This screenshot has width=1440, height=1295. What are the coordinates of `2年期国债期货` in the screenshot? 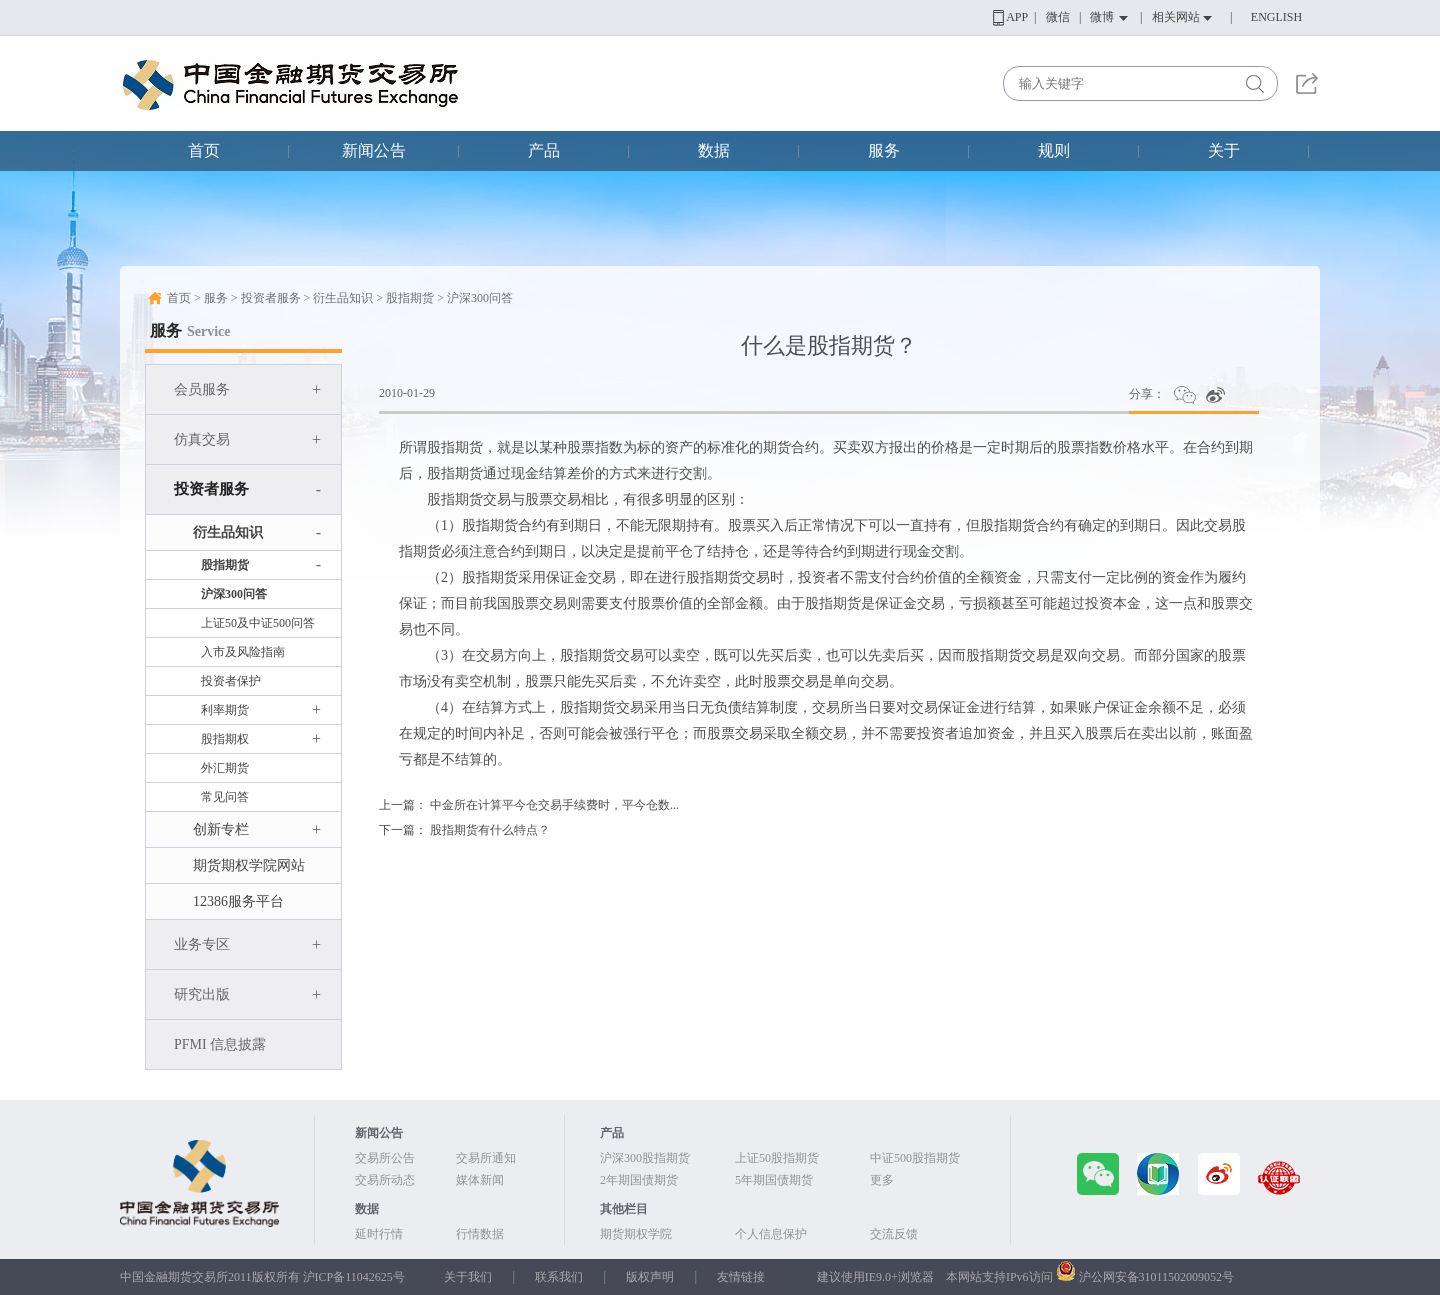 It's located at (639, 1180).